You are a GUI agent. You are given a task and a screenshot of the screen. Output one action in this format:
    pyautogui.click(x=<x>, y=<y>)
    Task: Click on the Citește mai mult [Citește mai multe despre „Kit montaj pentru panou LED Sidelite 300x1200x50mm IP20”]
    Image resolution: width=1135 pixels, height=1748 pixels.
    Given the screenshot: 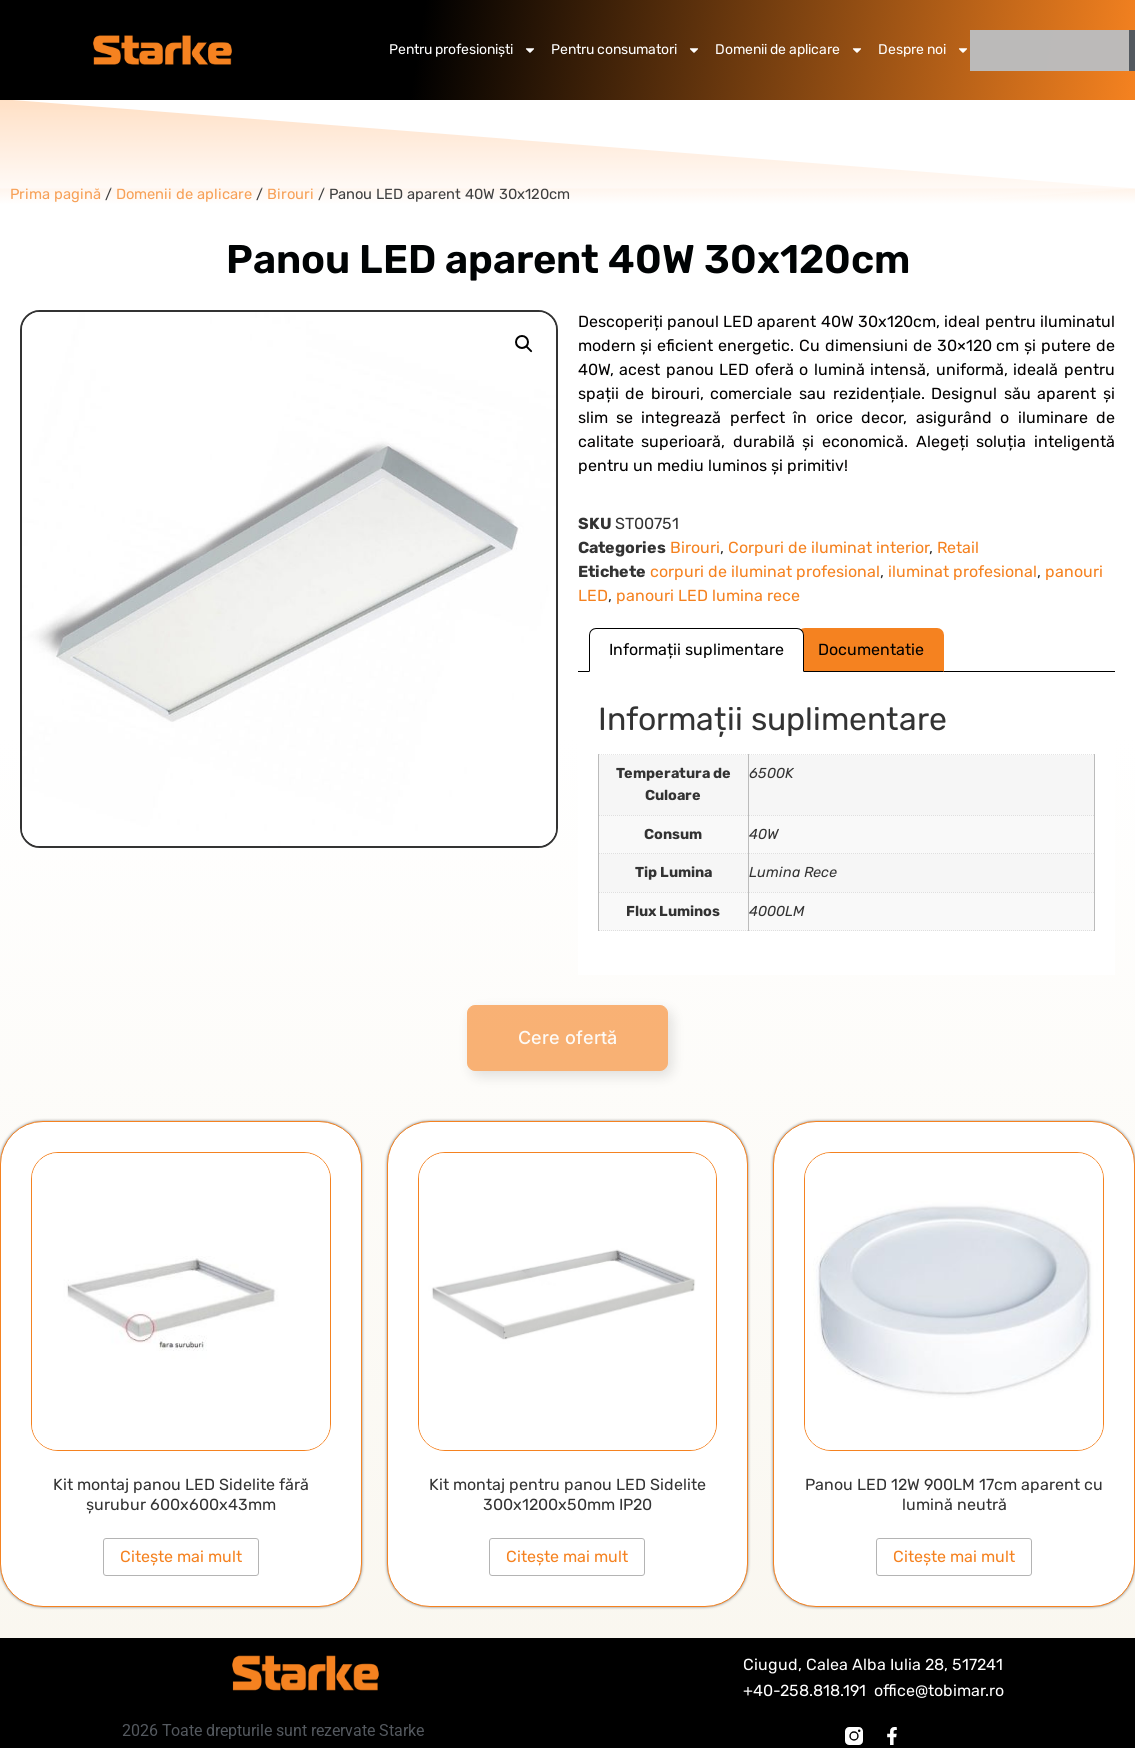 What is the action you would take?
    pyautogui.click(x=567, y=1556)
    